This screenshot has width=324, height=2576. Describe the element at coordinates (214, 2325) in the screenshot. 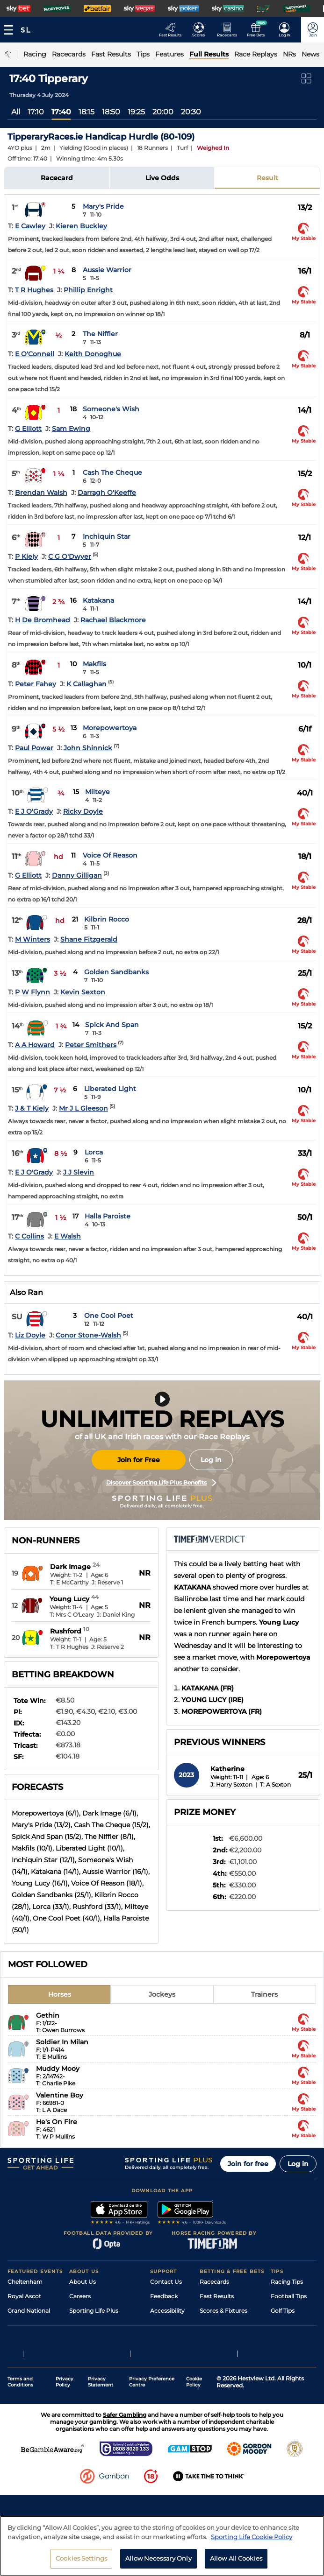

I see `Vidiprinter` at that location.